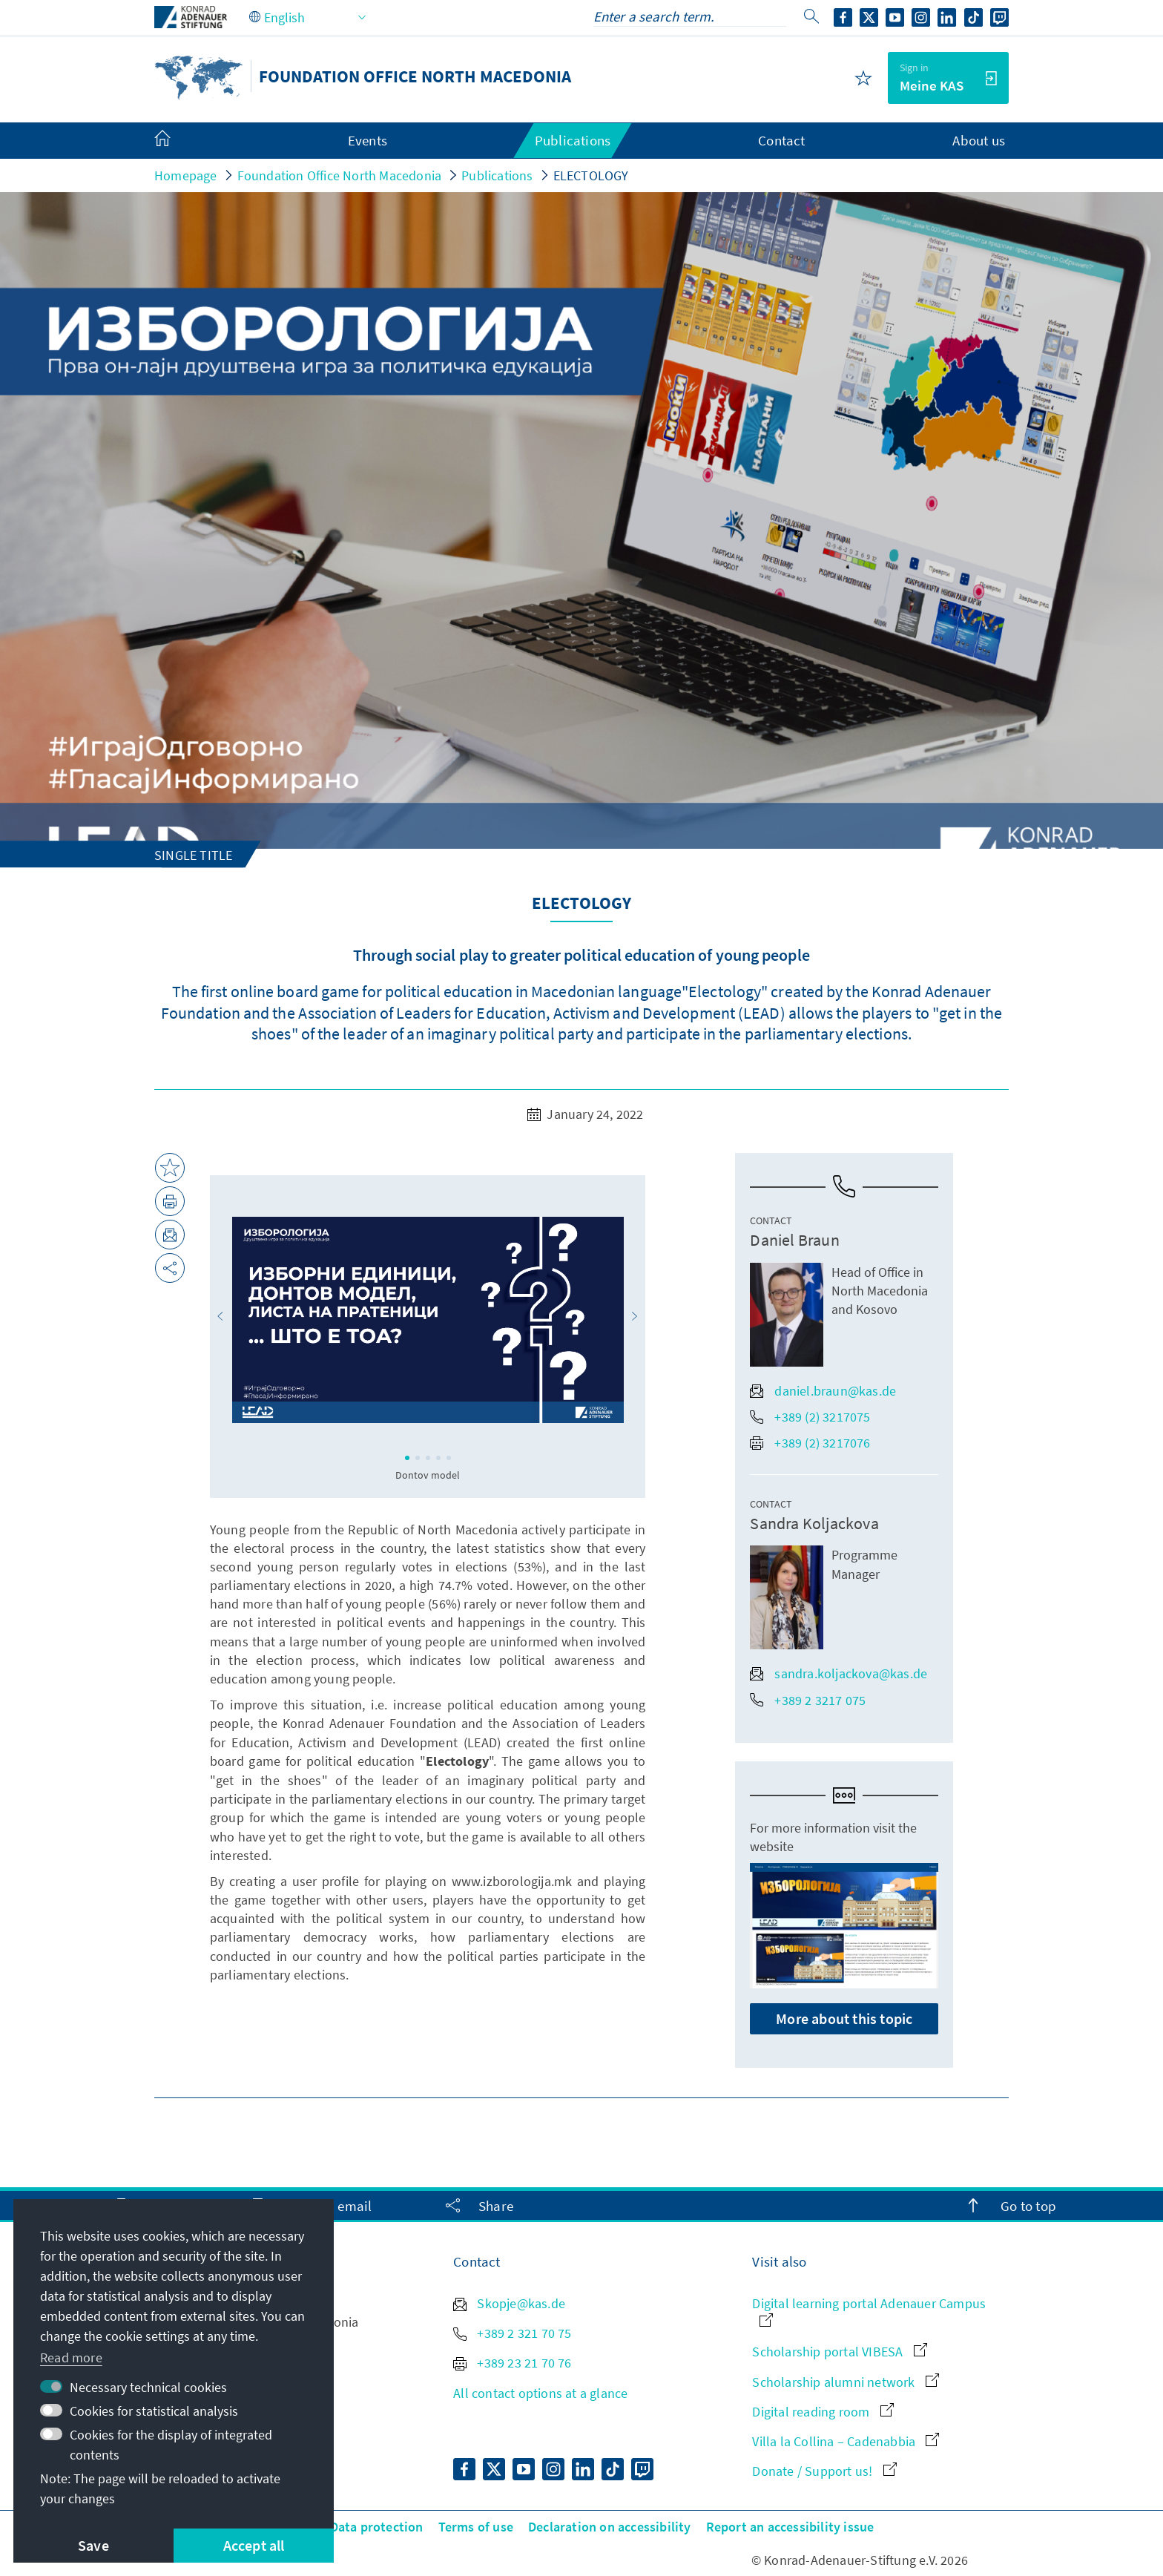  Describe the element at coordinates (71, 2357) in the screenshot. I see `Read more [button]` at that location.